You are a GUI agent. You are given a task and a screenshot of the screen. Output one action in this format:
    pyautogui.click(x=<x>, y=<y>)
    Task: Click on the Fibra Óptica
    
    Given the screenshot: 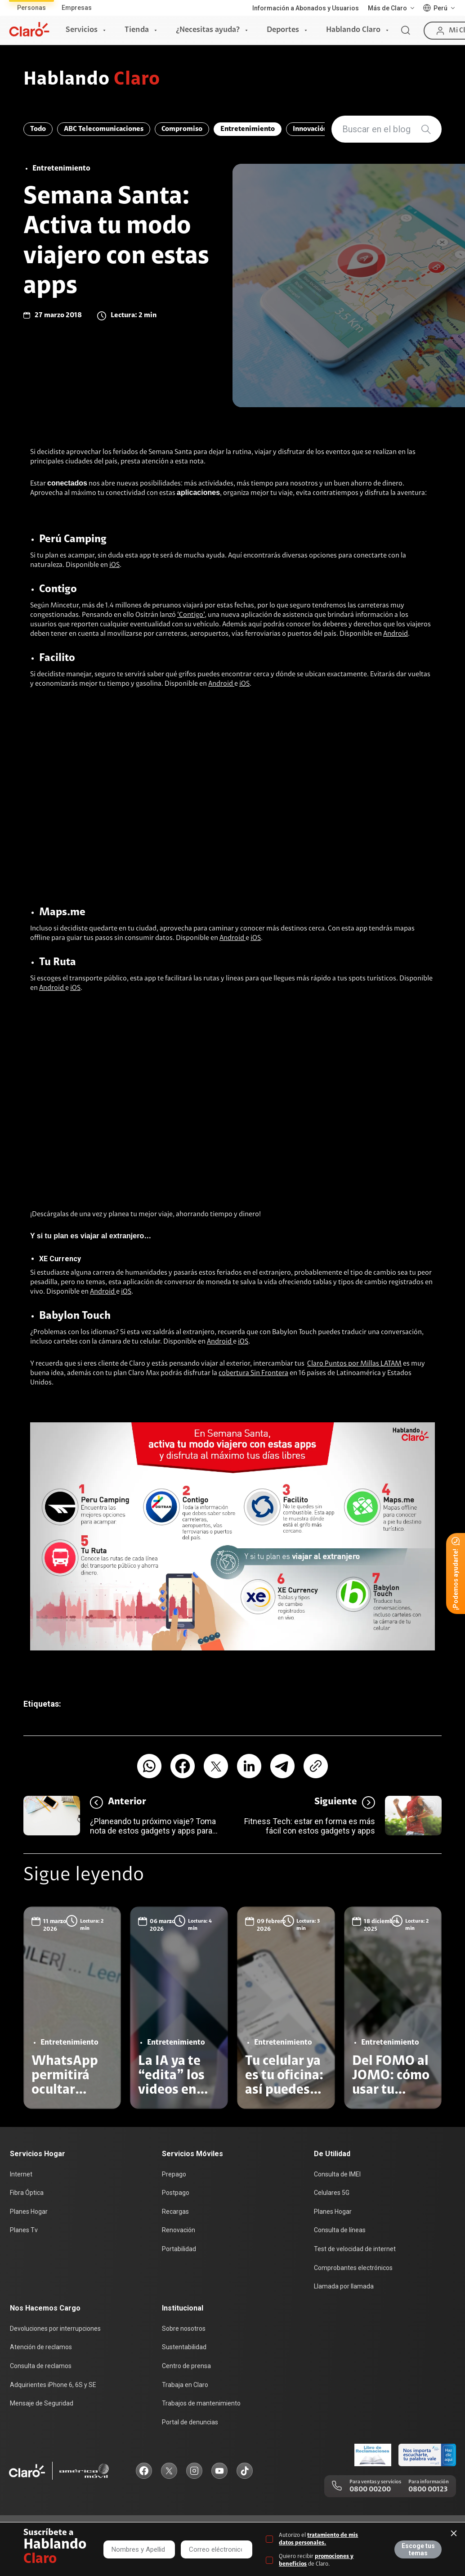 What is the action you would take?
    pyautogui.click(x=27, y=2192)
    